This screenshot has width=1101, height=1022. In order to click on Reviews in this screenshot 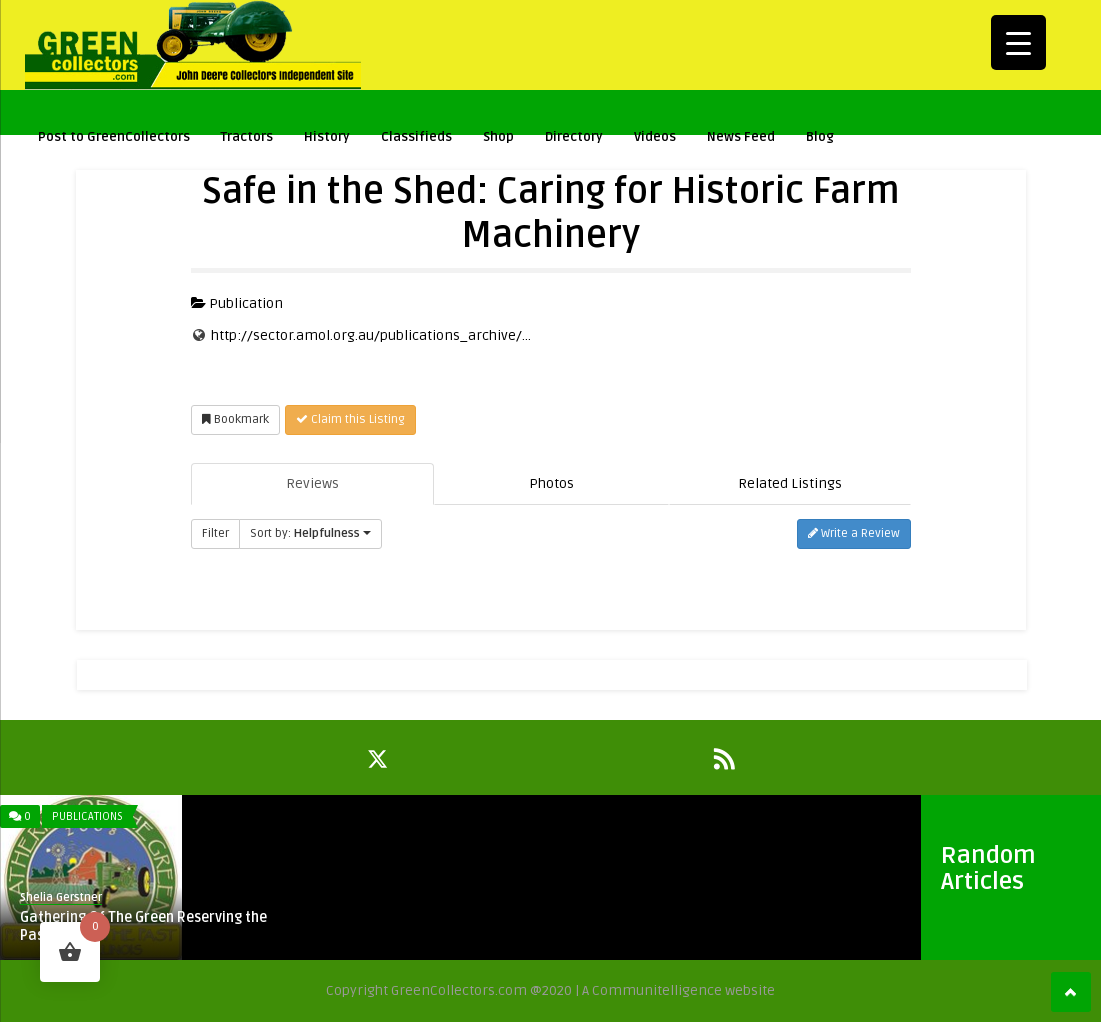, I will do `click(312, 483)`.